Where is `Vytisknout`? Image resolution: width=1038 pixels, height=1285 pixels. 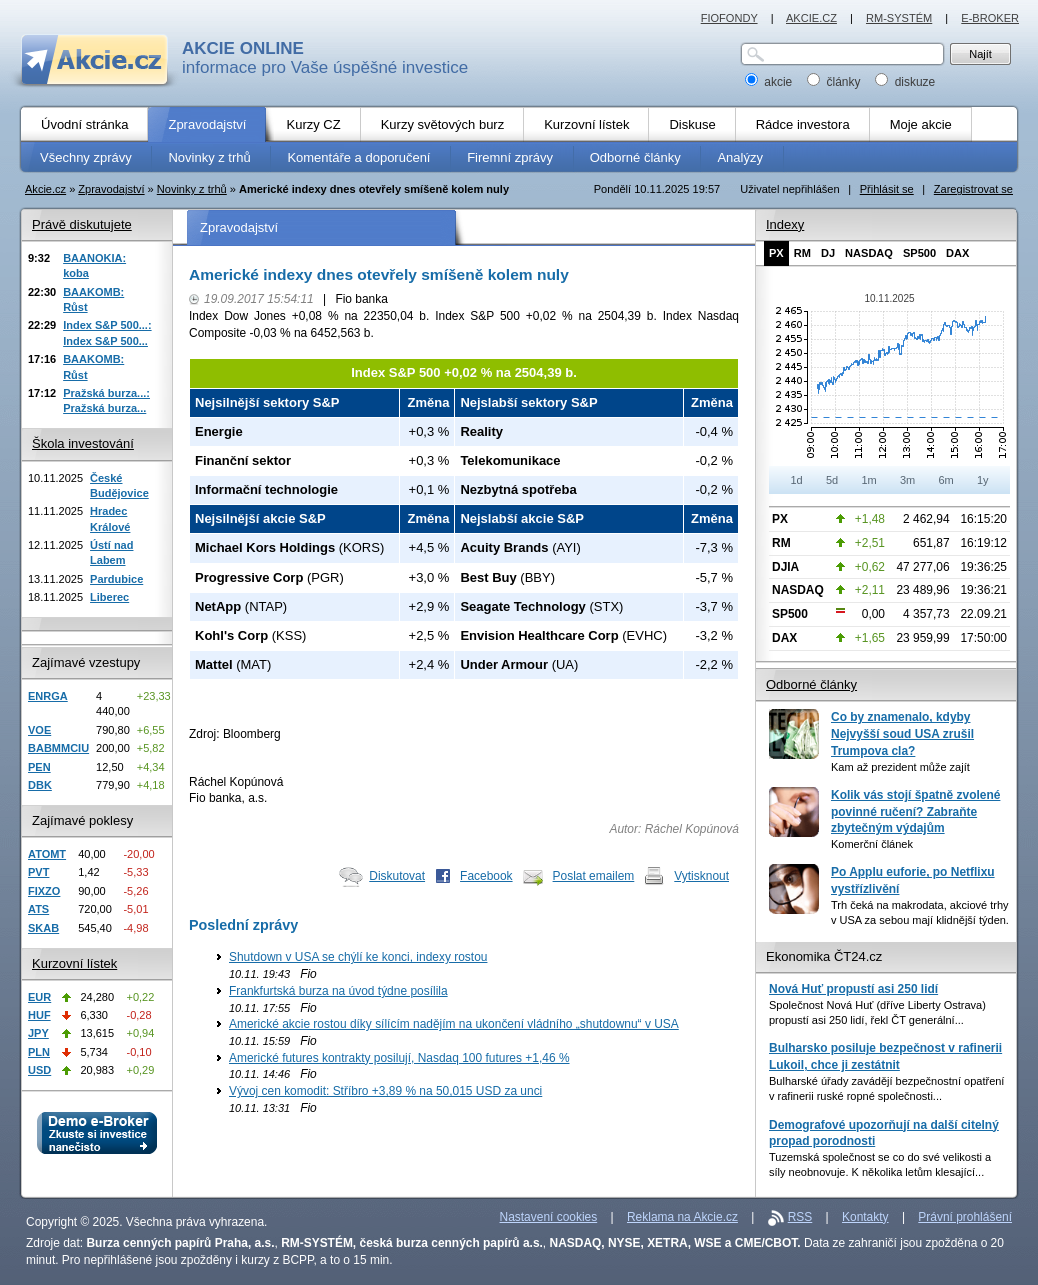
Vytisknout is located at coordinates (701, 876).